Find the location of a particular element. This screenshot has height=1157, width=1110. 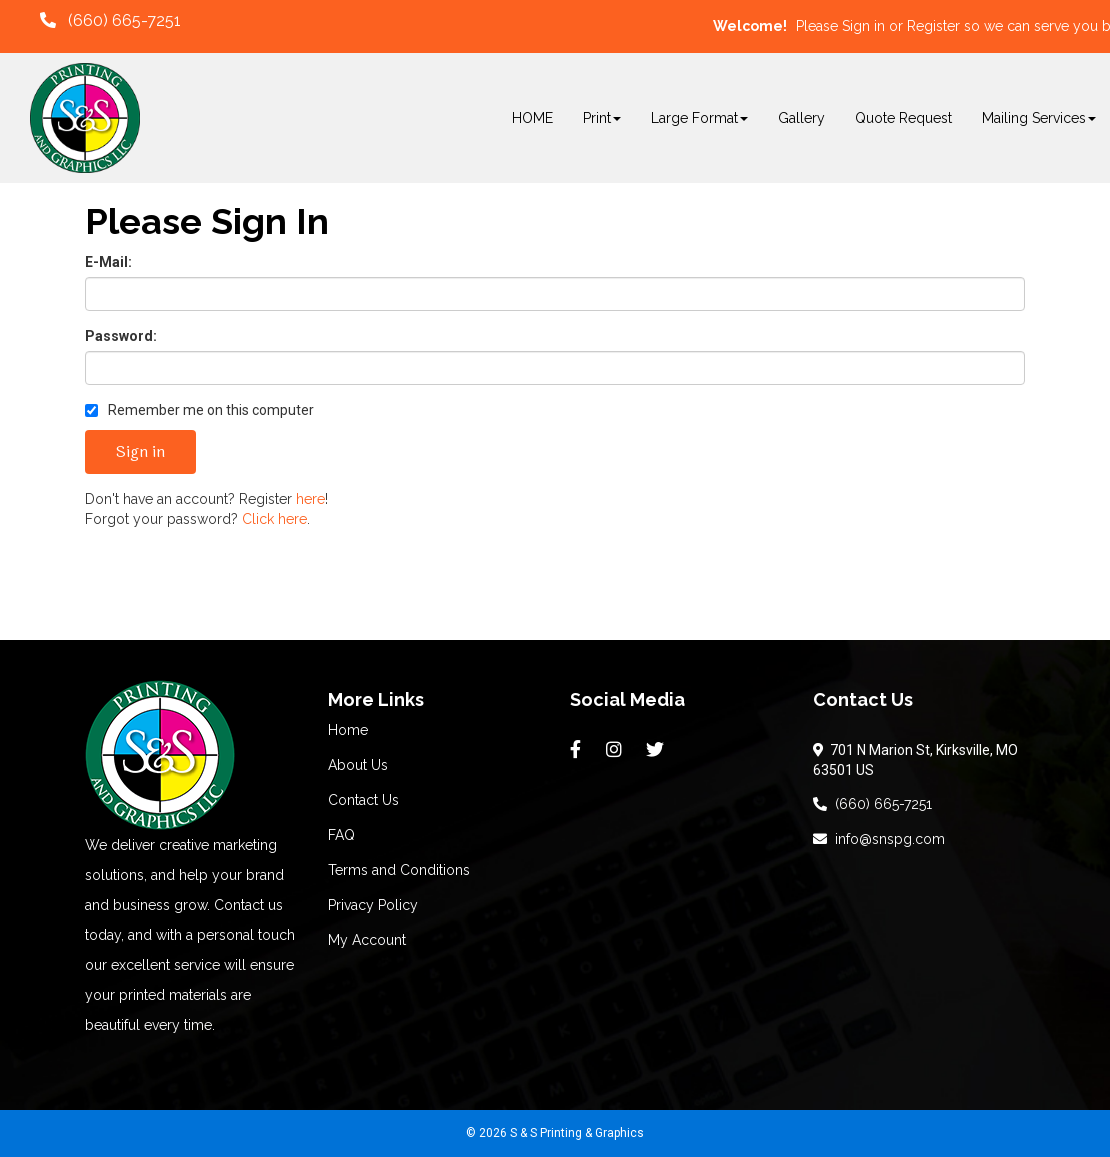

info@snspg.com is located at coordinates (879, 839).